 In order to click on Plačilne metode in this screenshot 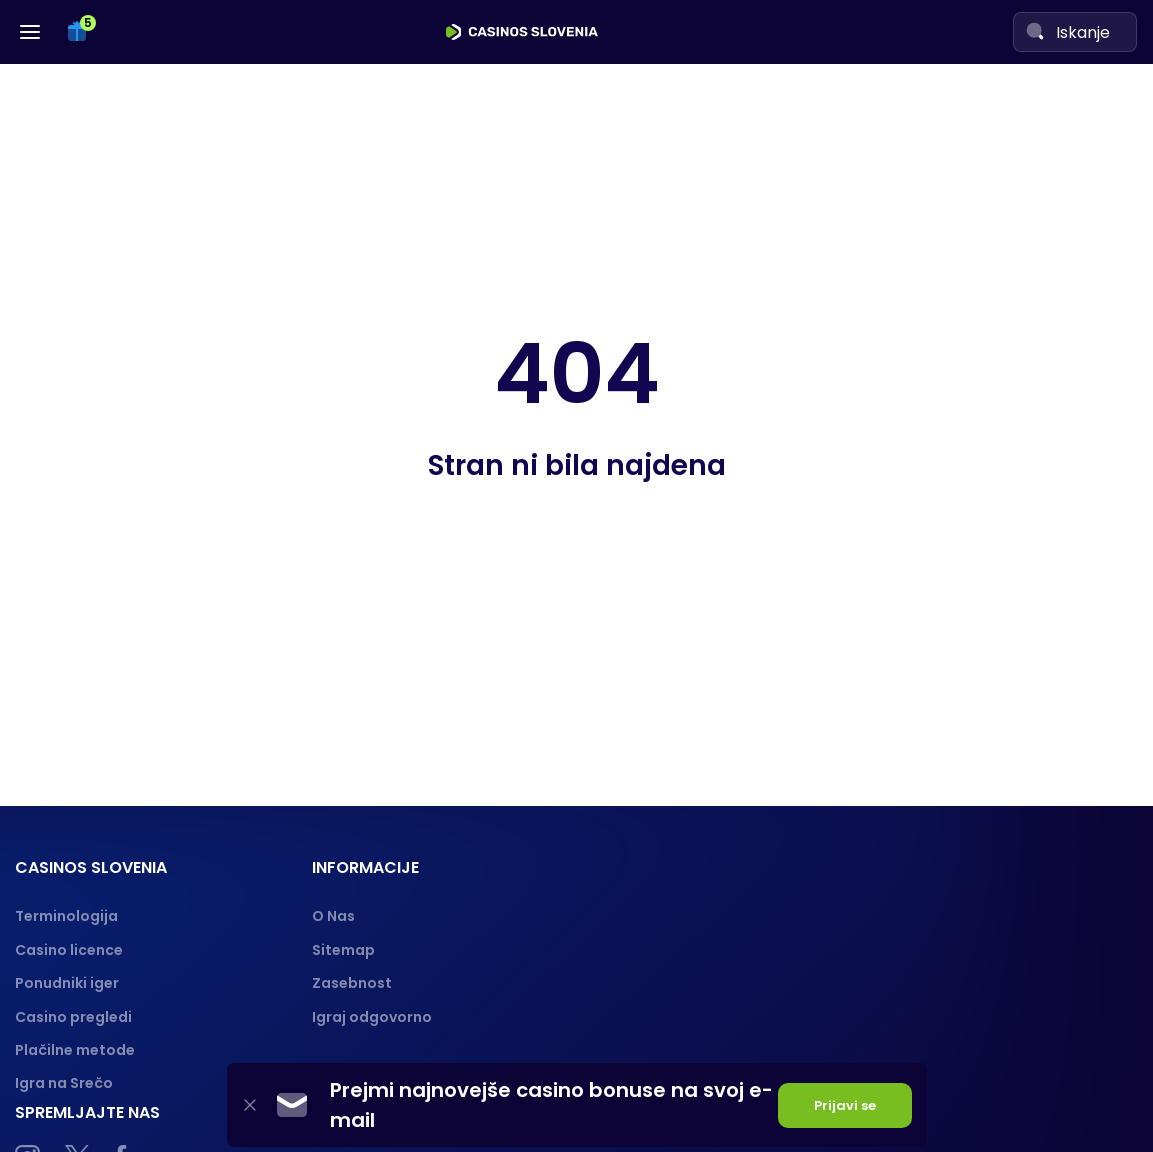, I will do `click(75, 1050)`.